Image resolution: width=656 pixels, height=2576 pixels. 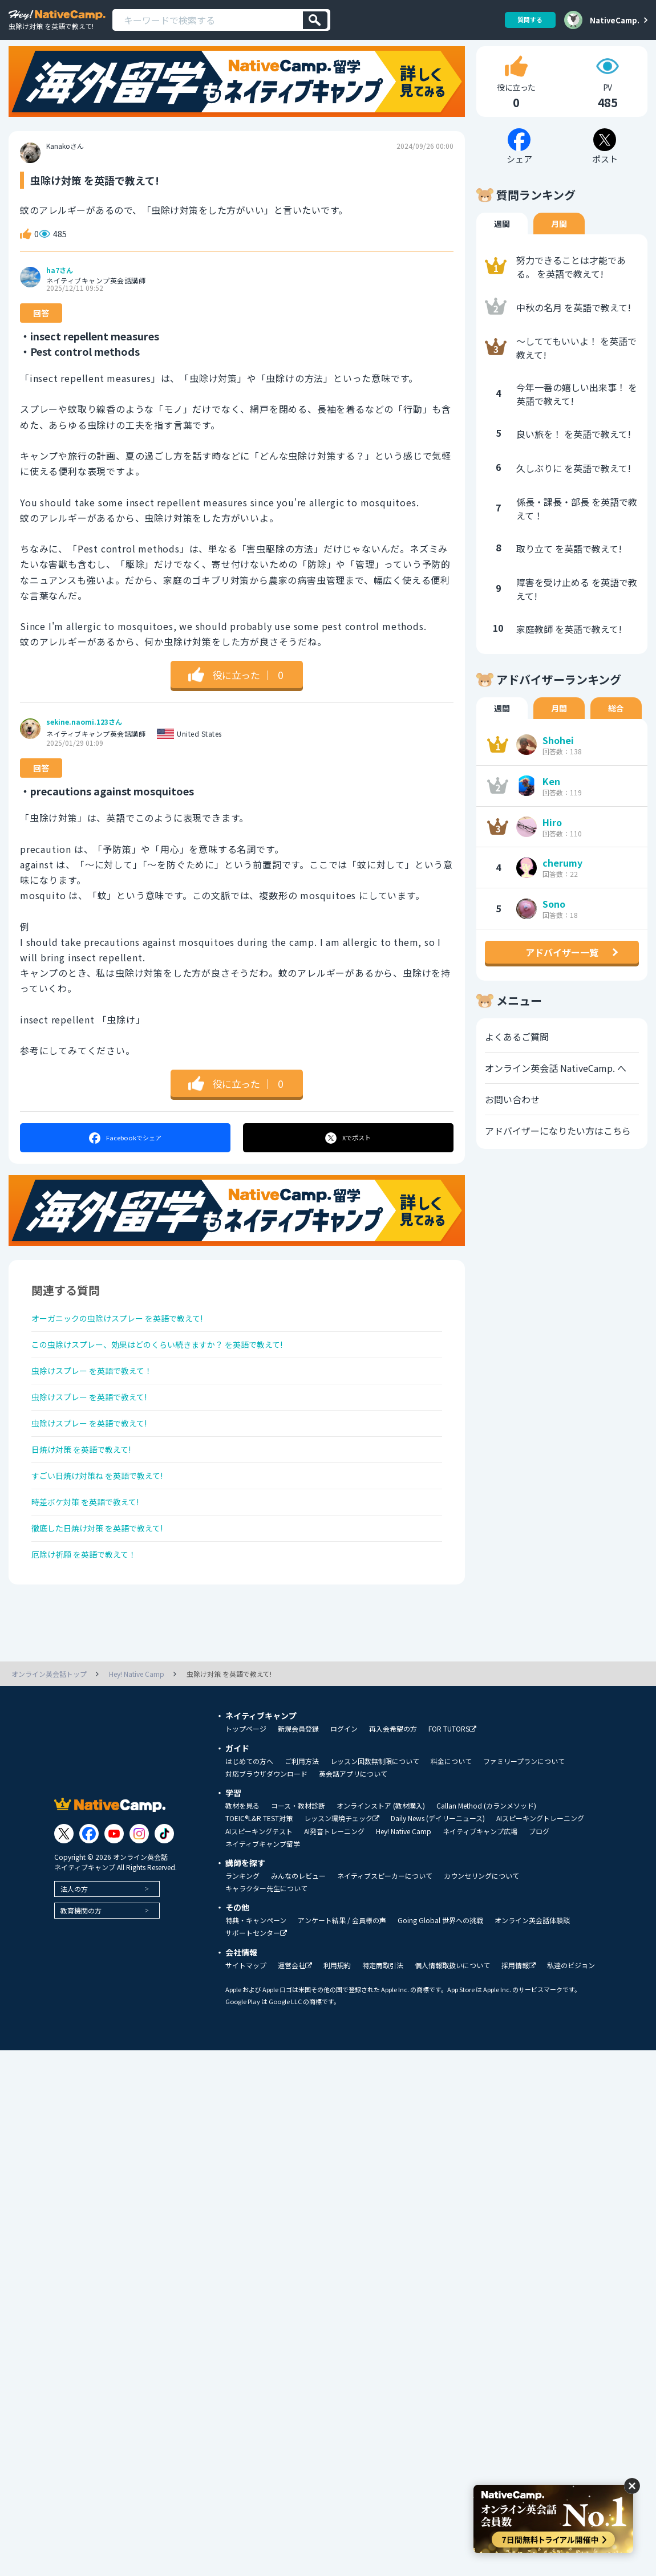 What do you see at coordinates (486, 1867) in the screenshot?
I see `Callan Method (カランメソッド)` at bounding box center [486, 1867].